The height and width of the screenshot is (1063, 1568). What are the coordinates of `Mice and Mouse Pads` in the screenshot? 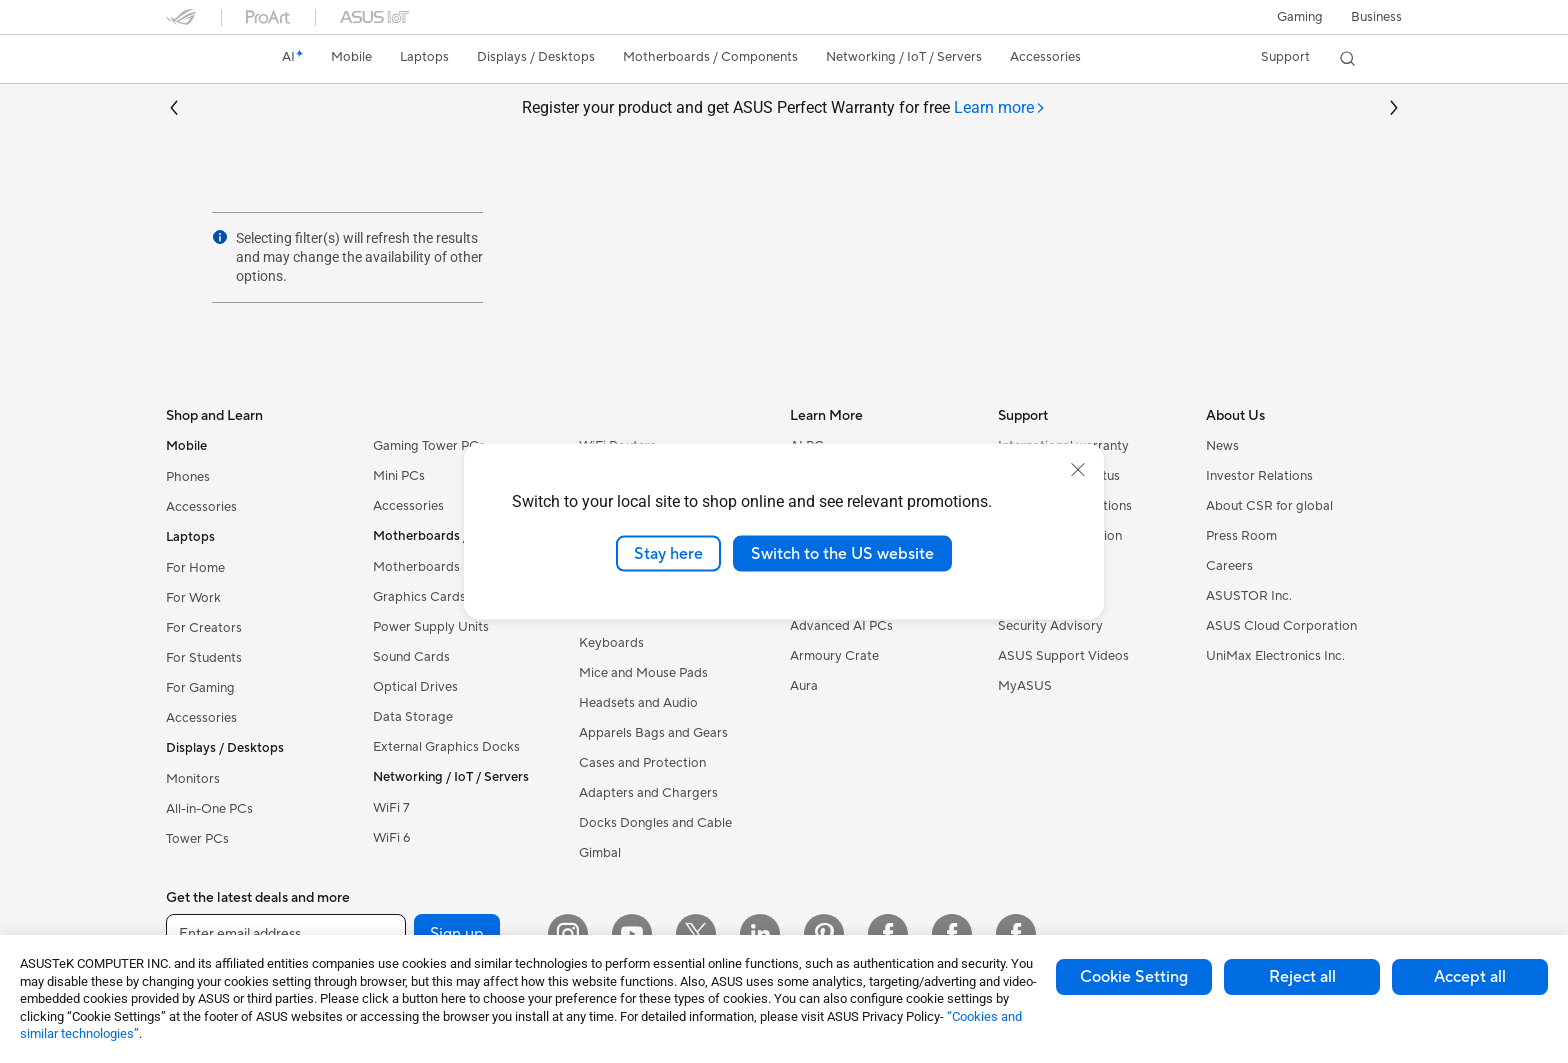 It's located at (643, 673).